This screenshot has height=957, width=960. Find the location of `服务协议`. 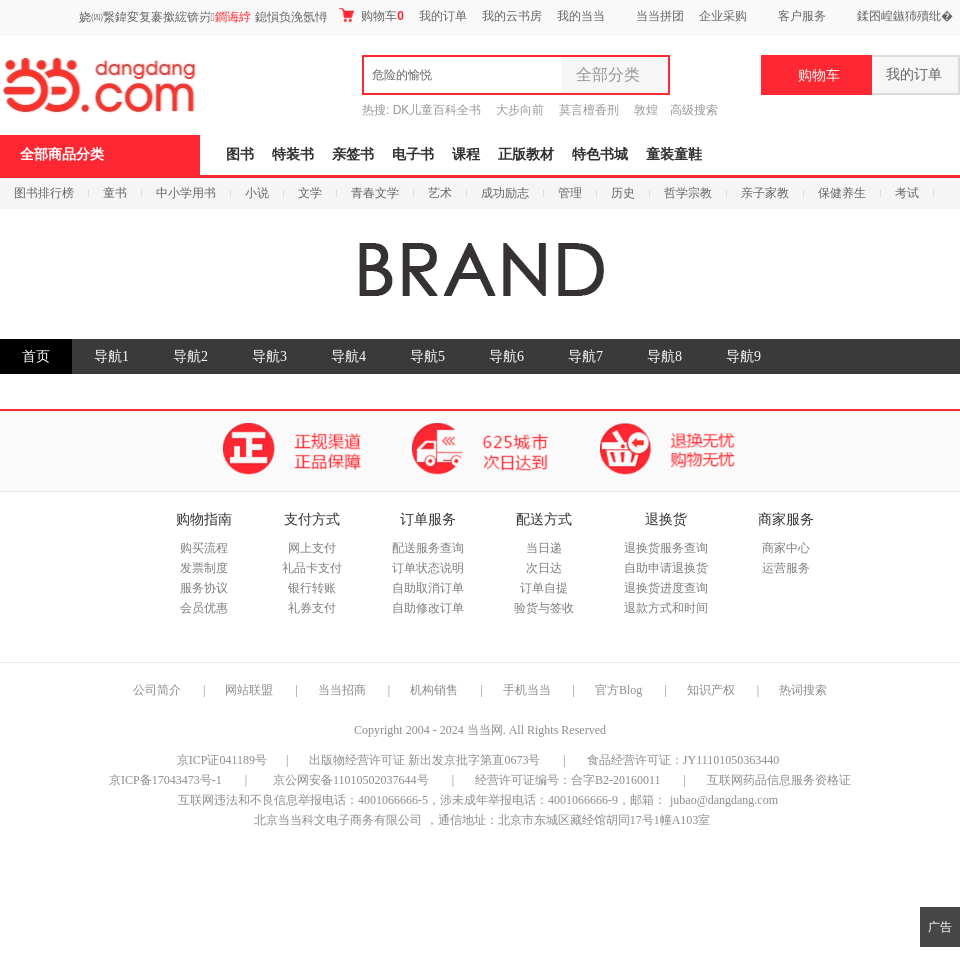

服务协议 is located at coordinates (204, 588).